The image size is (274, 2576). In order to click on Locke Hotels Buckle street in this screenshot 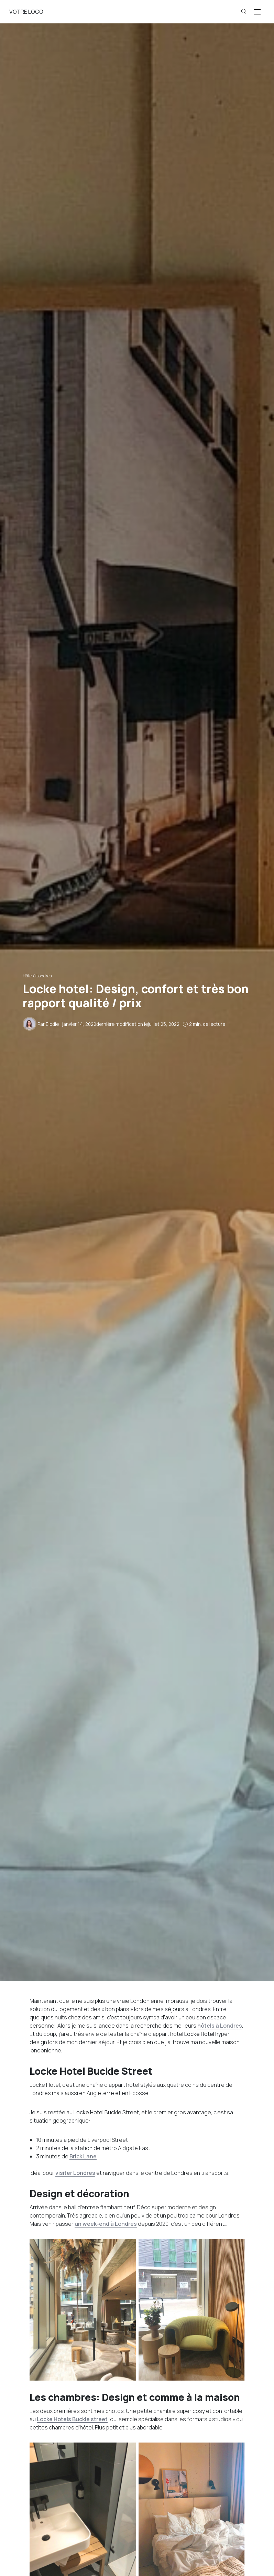, I will do `click(72, 2419)`.